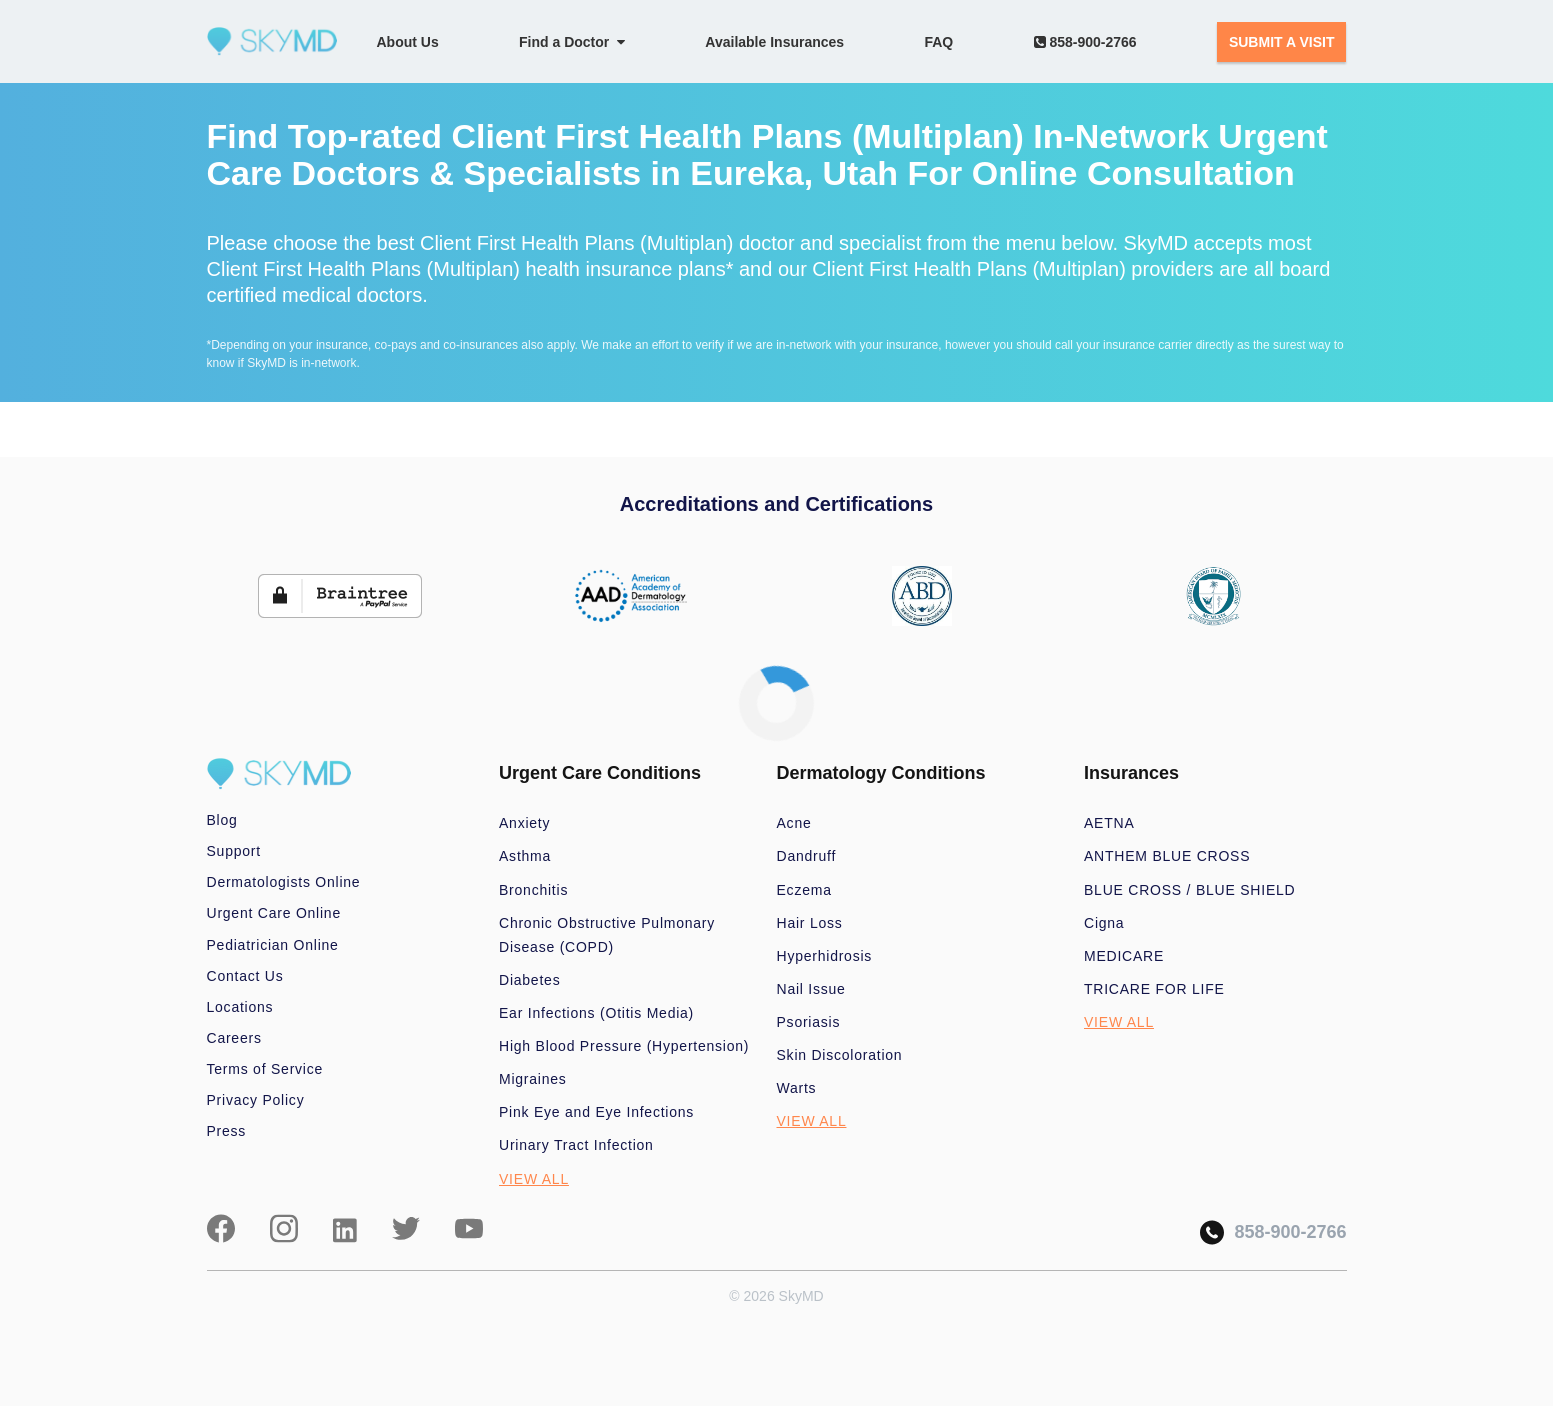 The width and height of the screenshot is (1553, 1406). I want to click on Migraines, so click(533, 1079).